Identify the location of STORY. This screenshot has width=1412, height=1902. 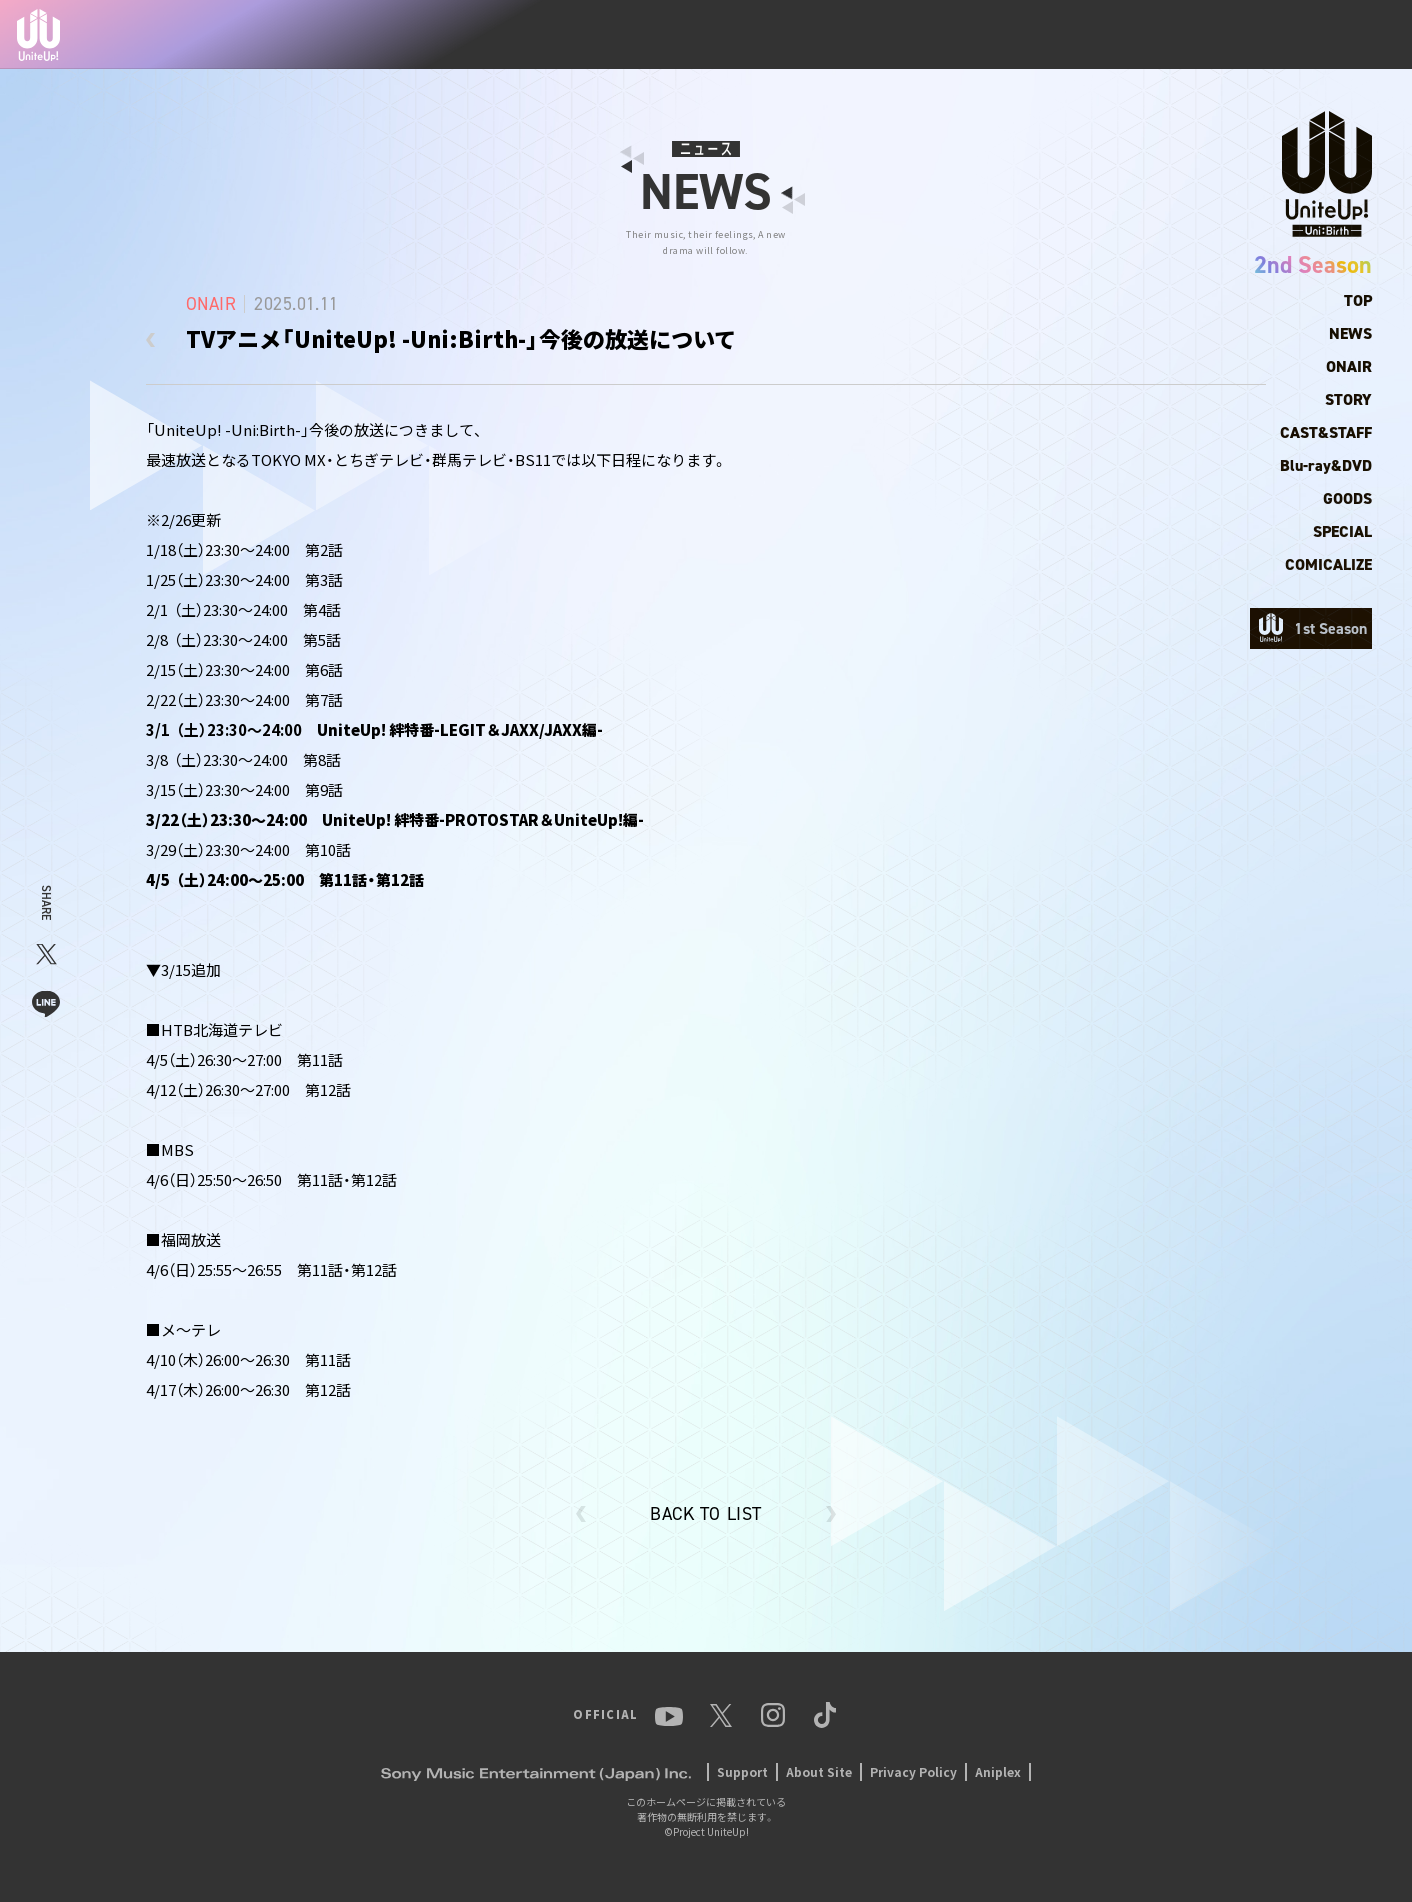
(1348, 399).